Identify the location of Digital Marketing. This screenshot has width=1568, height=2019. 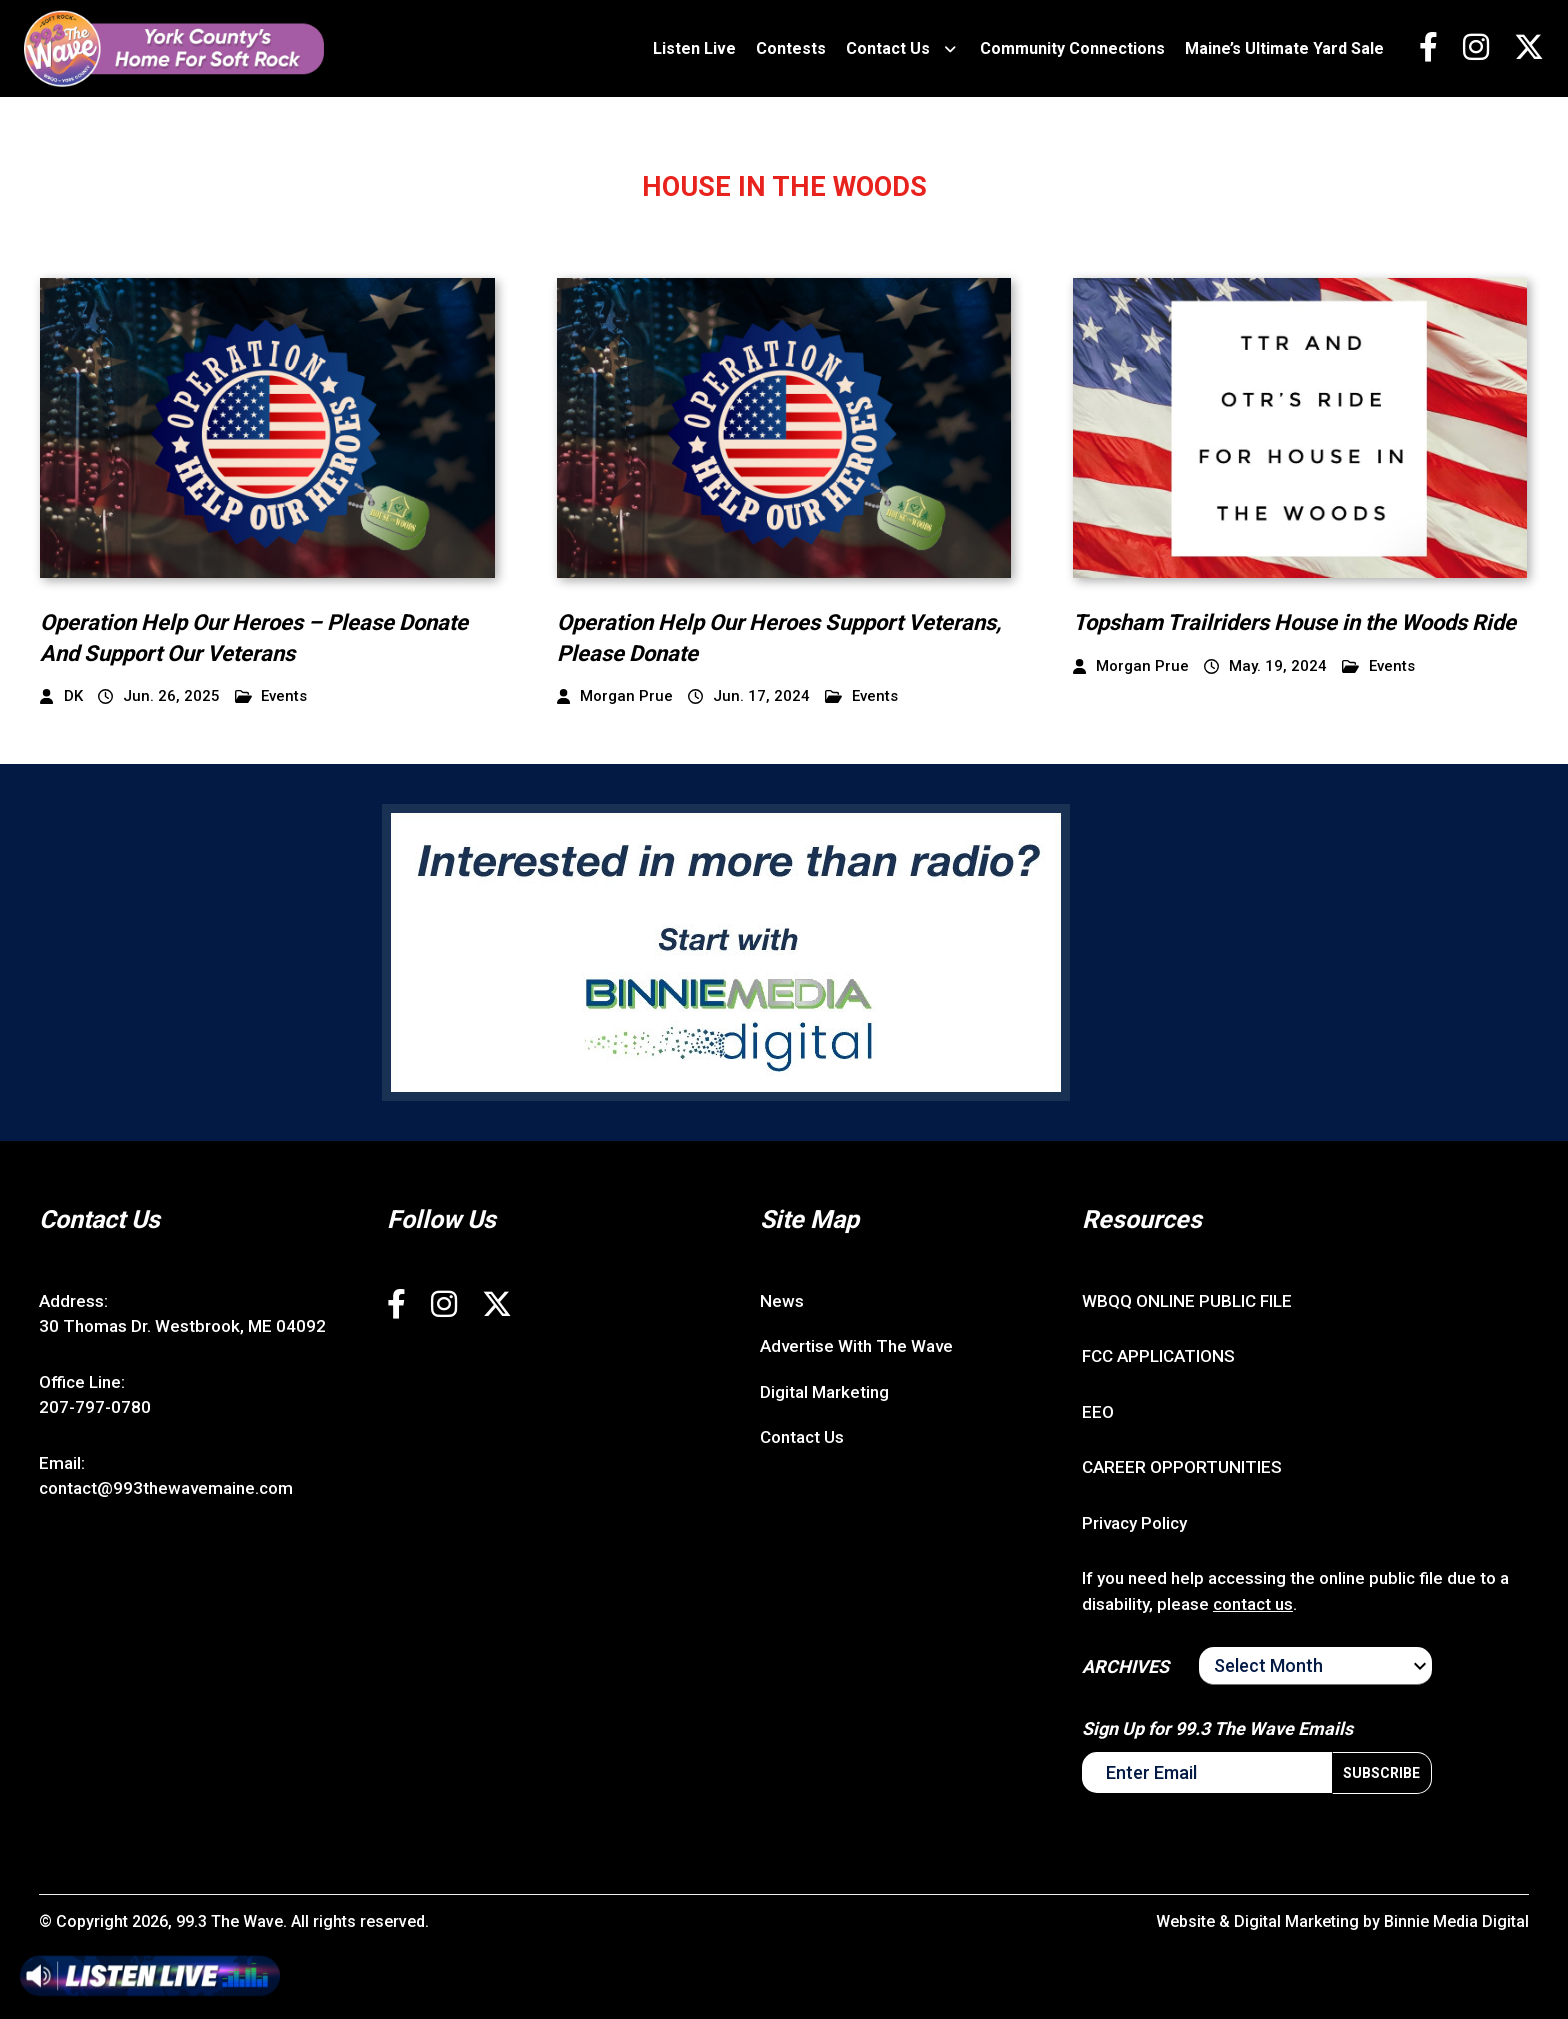
(824, 1392).